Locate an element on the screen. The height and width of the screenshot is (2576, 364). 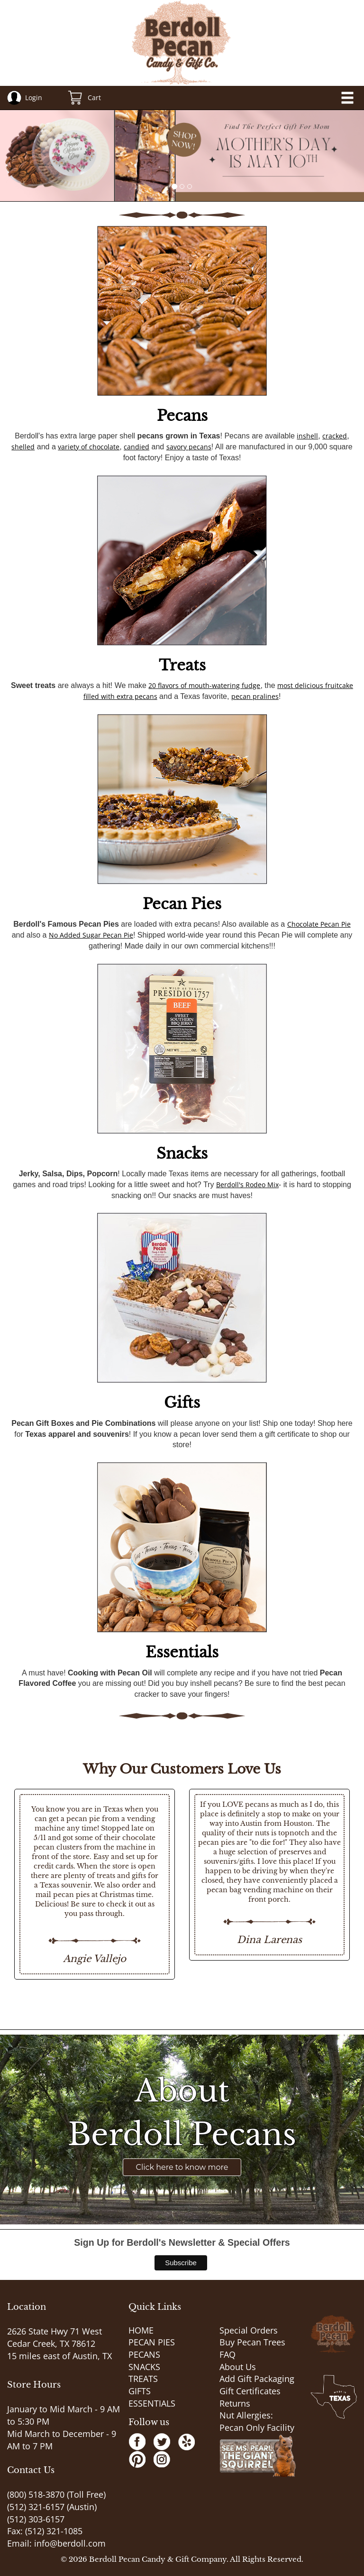
FAQ is located at coordinates (227, 2354).